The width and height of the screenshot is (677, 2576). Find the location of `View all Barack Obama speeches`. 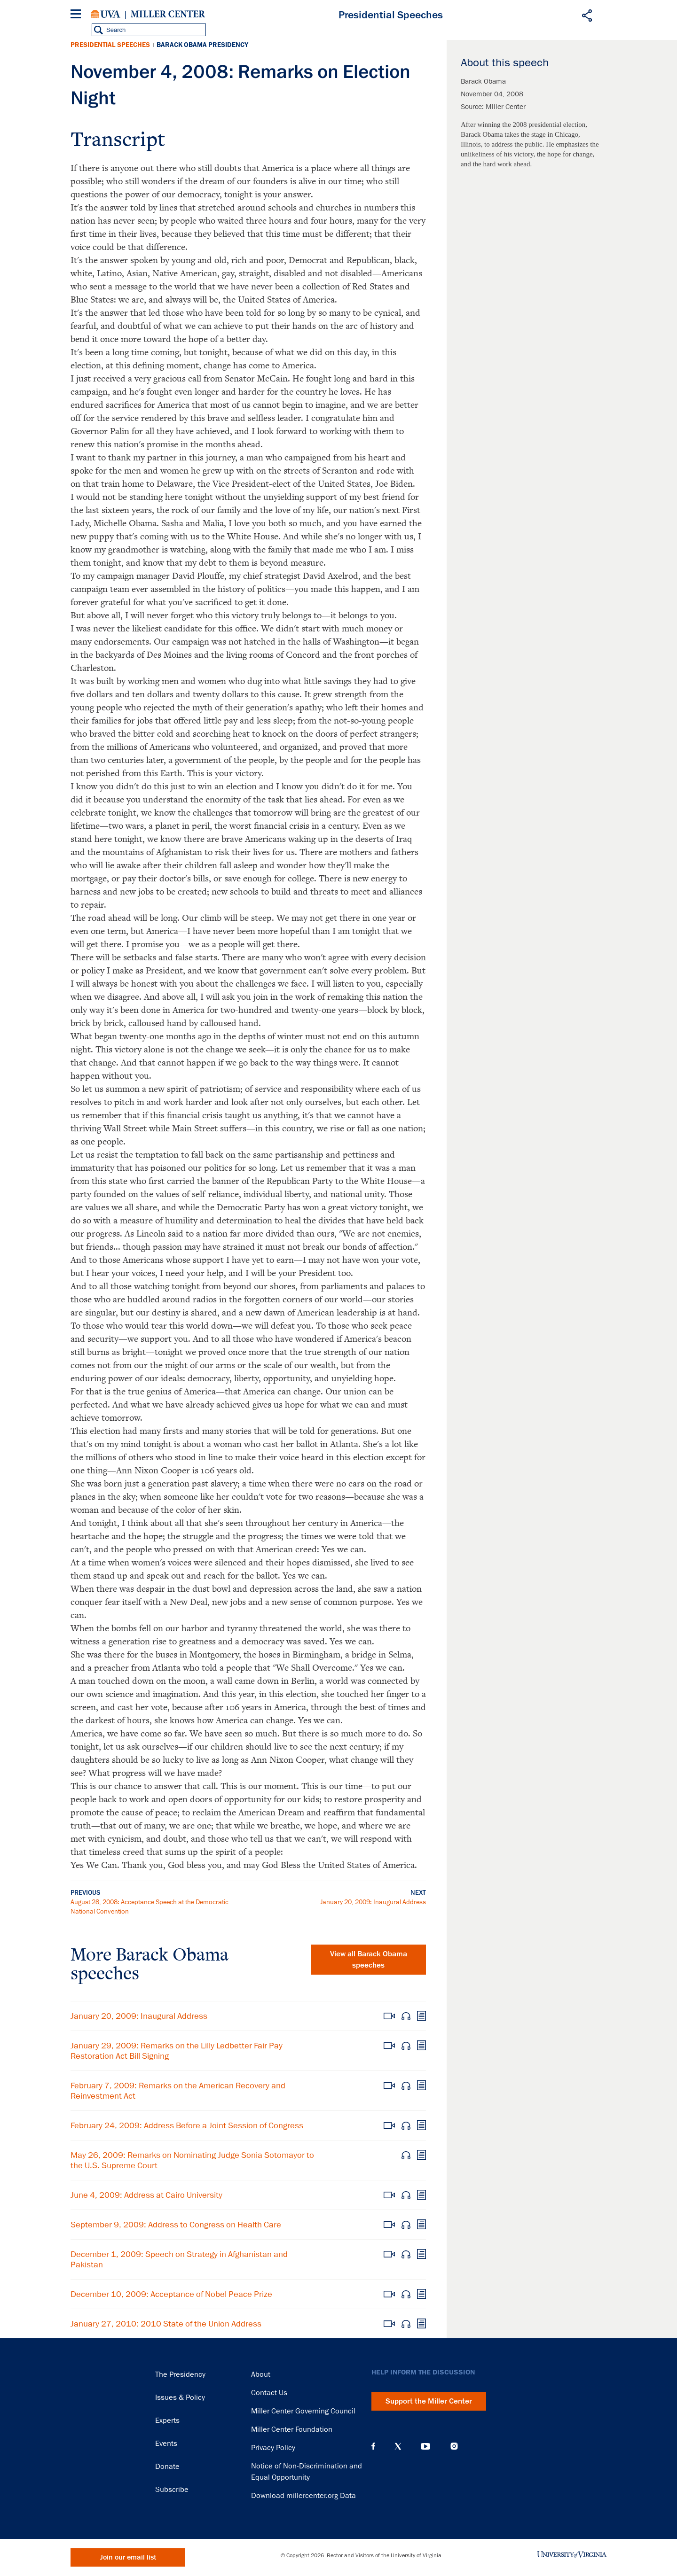

View all Barack Obama speeches is located at coordinates (368, 1959).